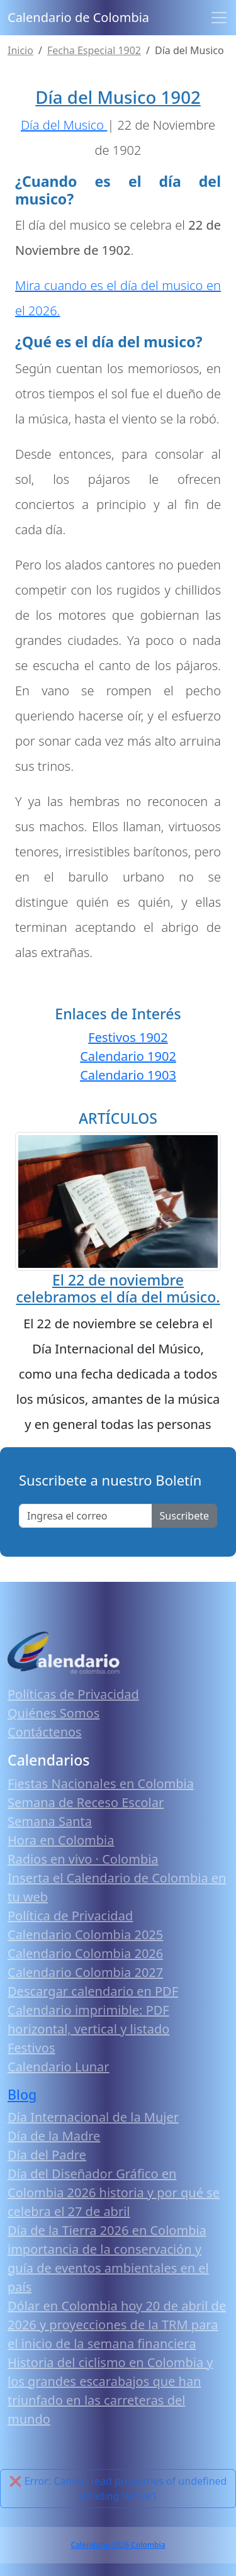 The image size is (236, 2576). What do you see at coordinates (127, 1037) in the screenshot?
I see `Festivos 1902` at bounding box center [127, 1037].